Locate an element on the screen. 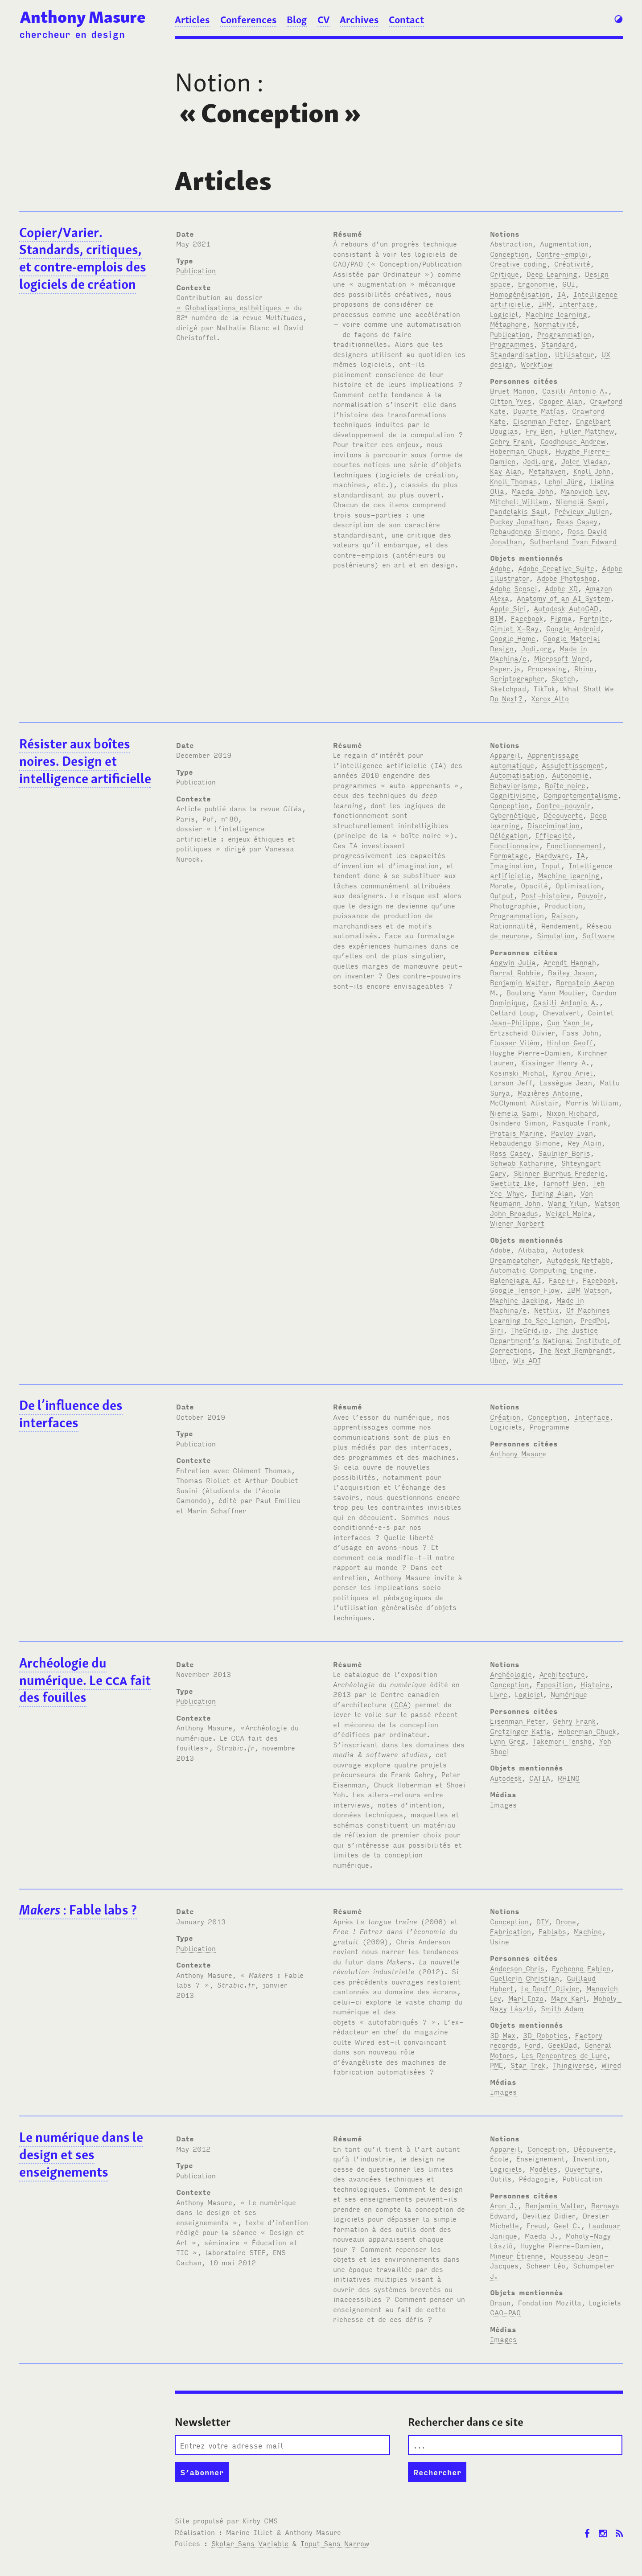 The image size is (642, 2576). Machine Jacking is located at coordinates (519, 1299).